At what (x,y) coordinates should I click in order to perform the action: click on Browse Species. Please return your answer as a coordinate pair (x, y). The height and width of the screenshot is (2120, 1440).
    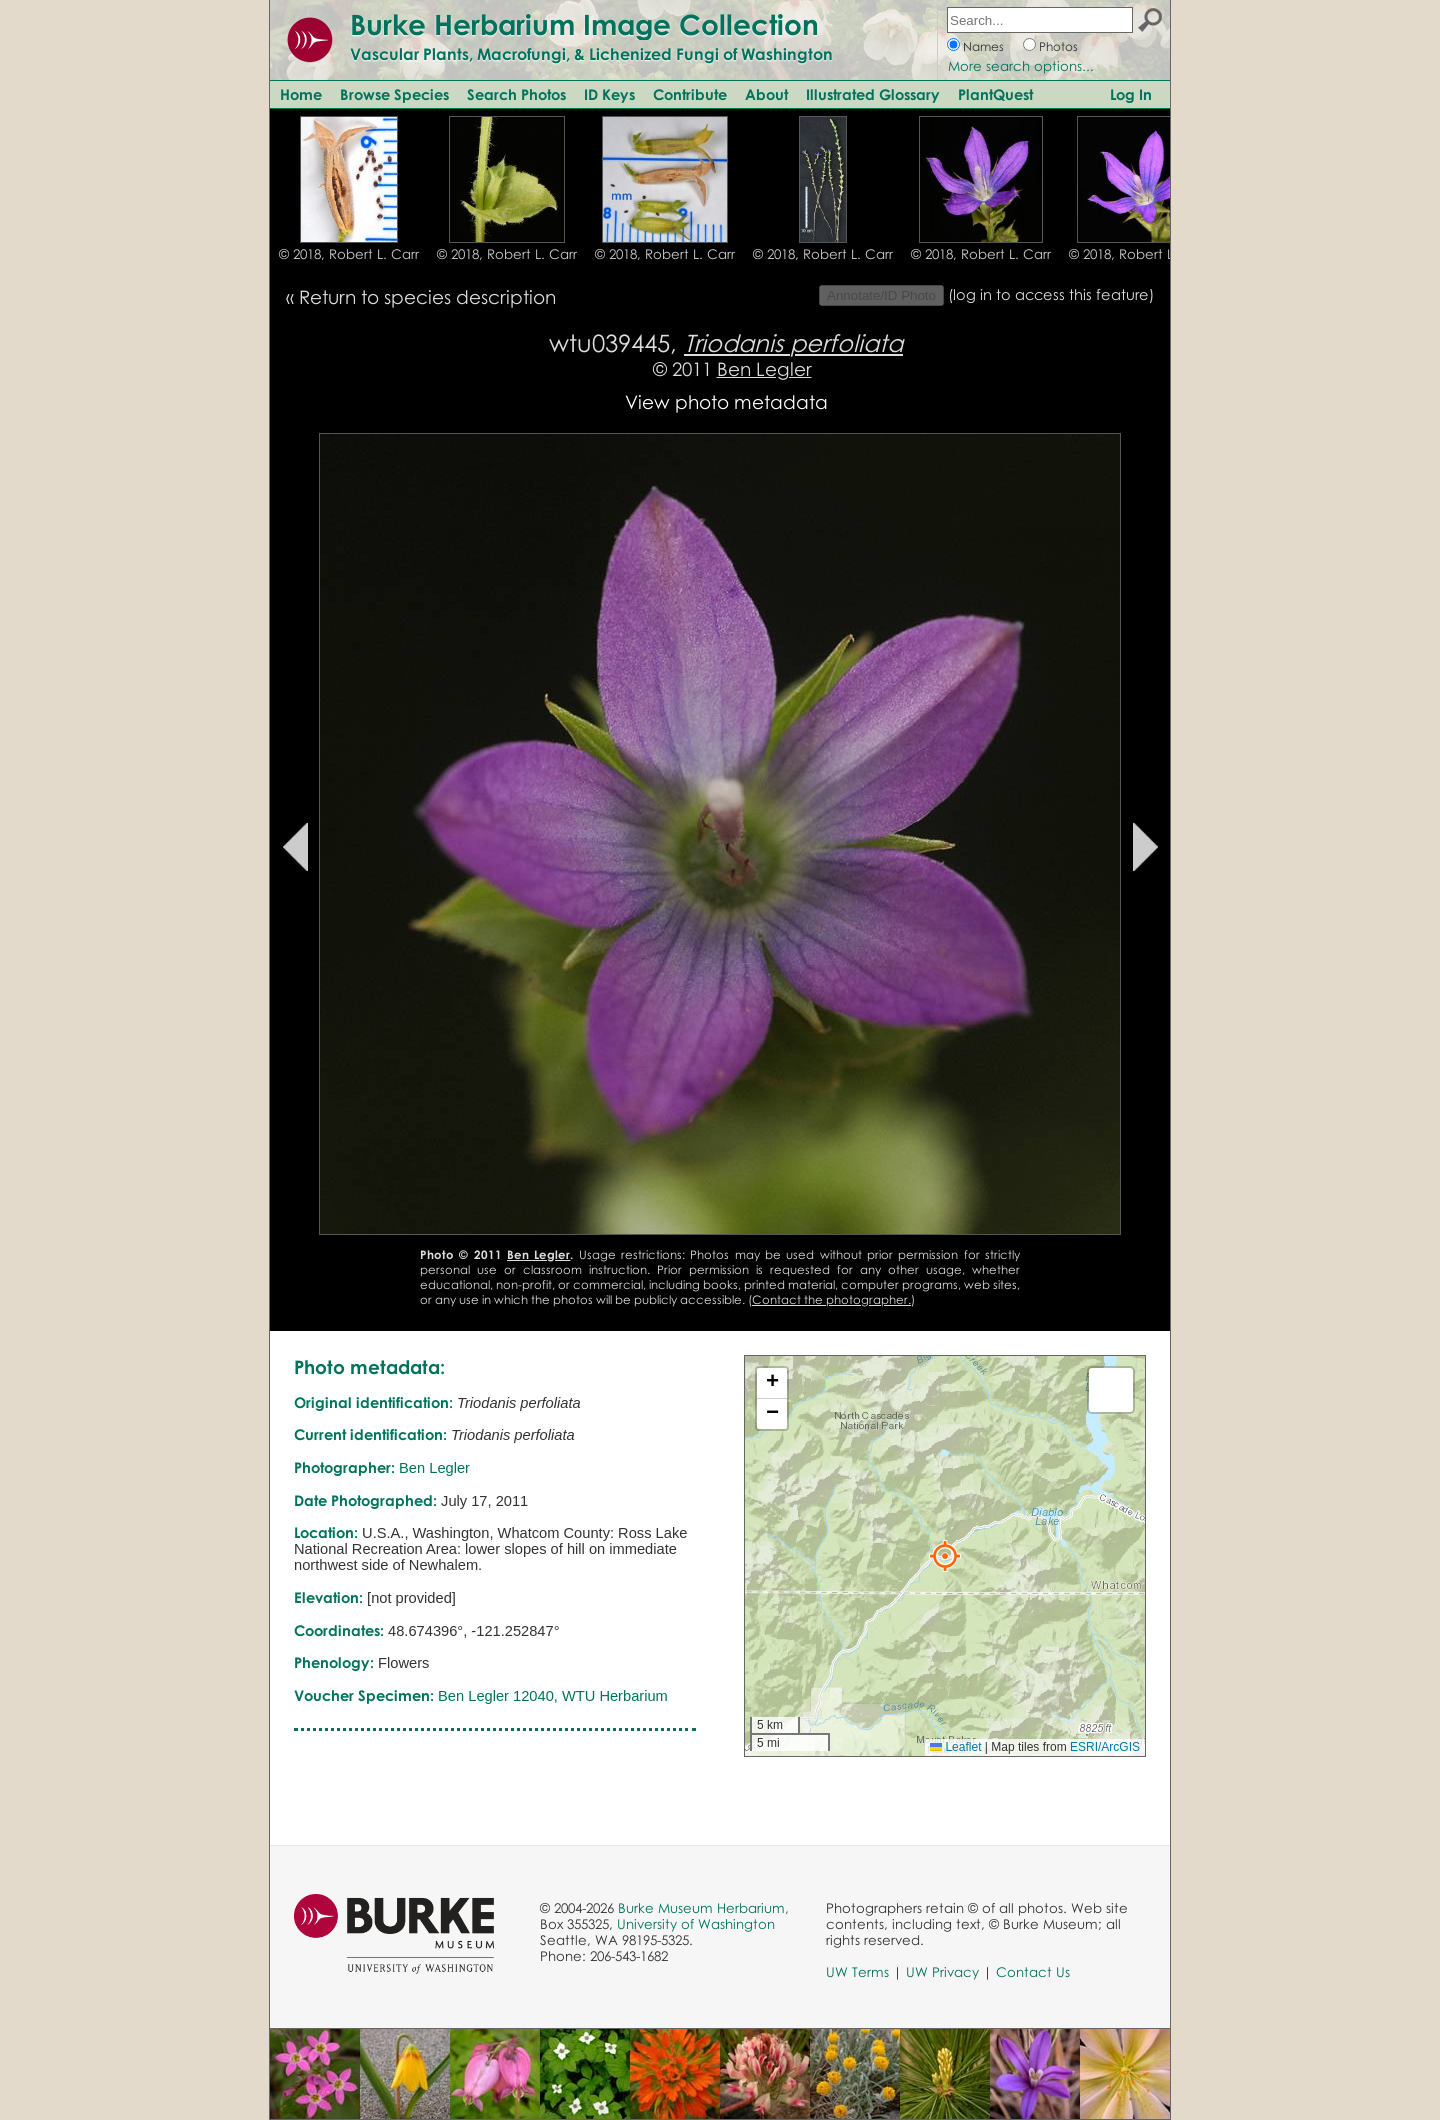
    Looking at the image, I should click on (394, 94).